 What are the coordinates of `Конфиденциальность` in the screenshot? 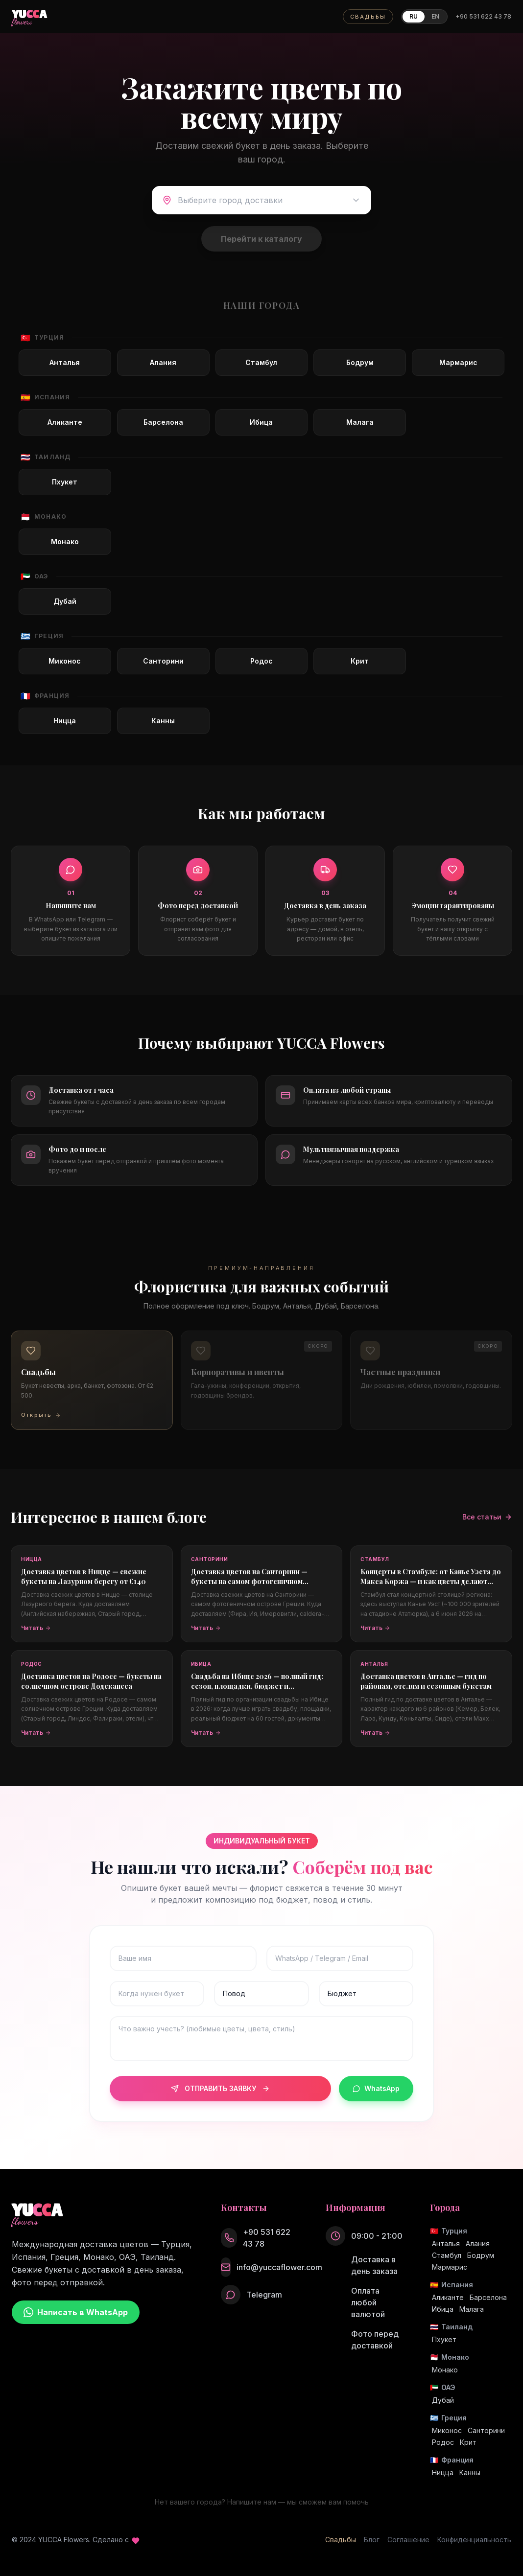 It's located at (474, 2539).